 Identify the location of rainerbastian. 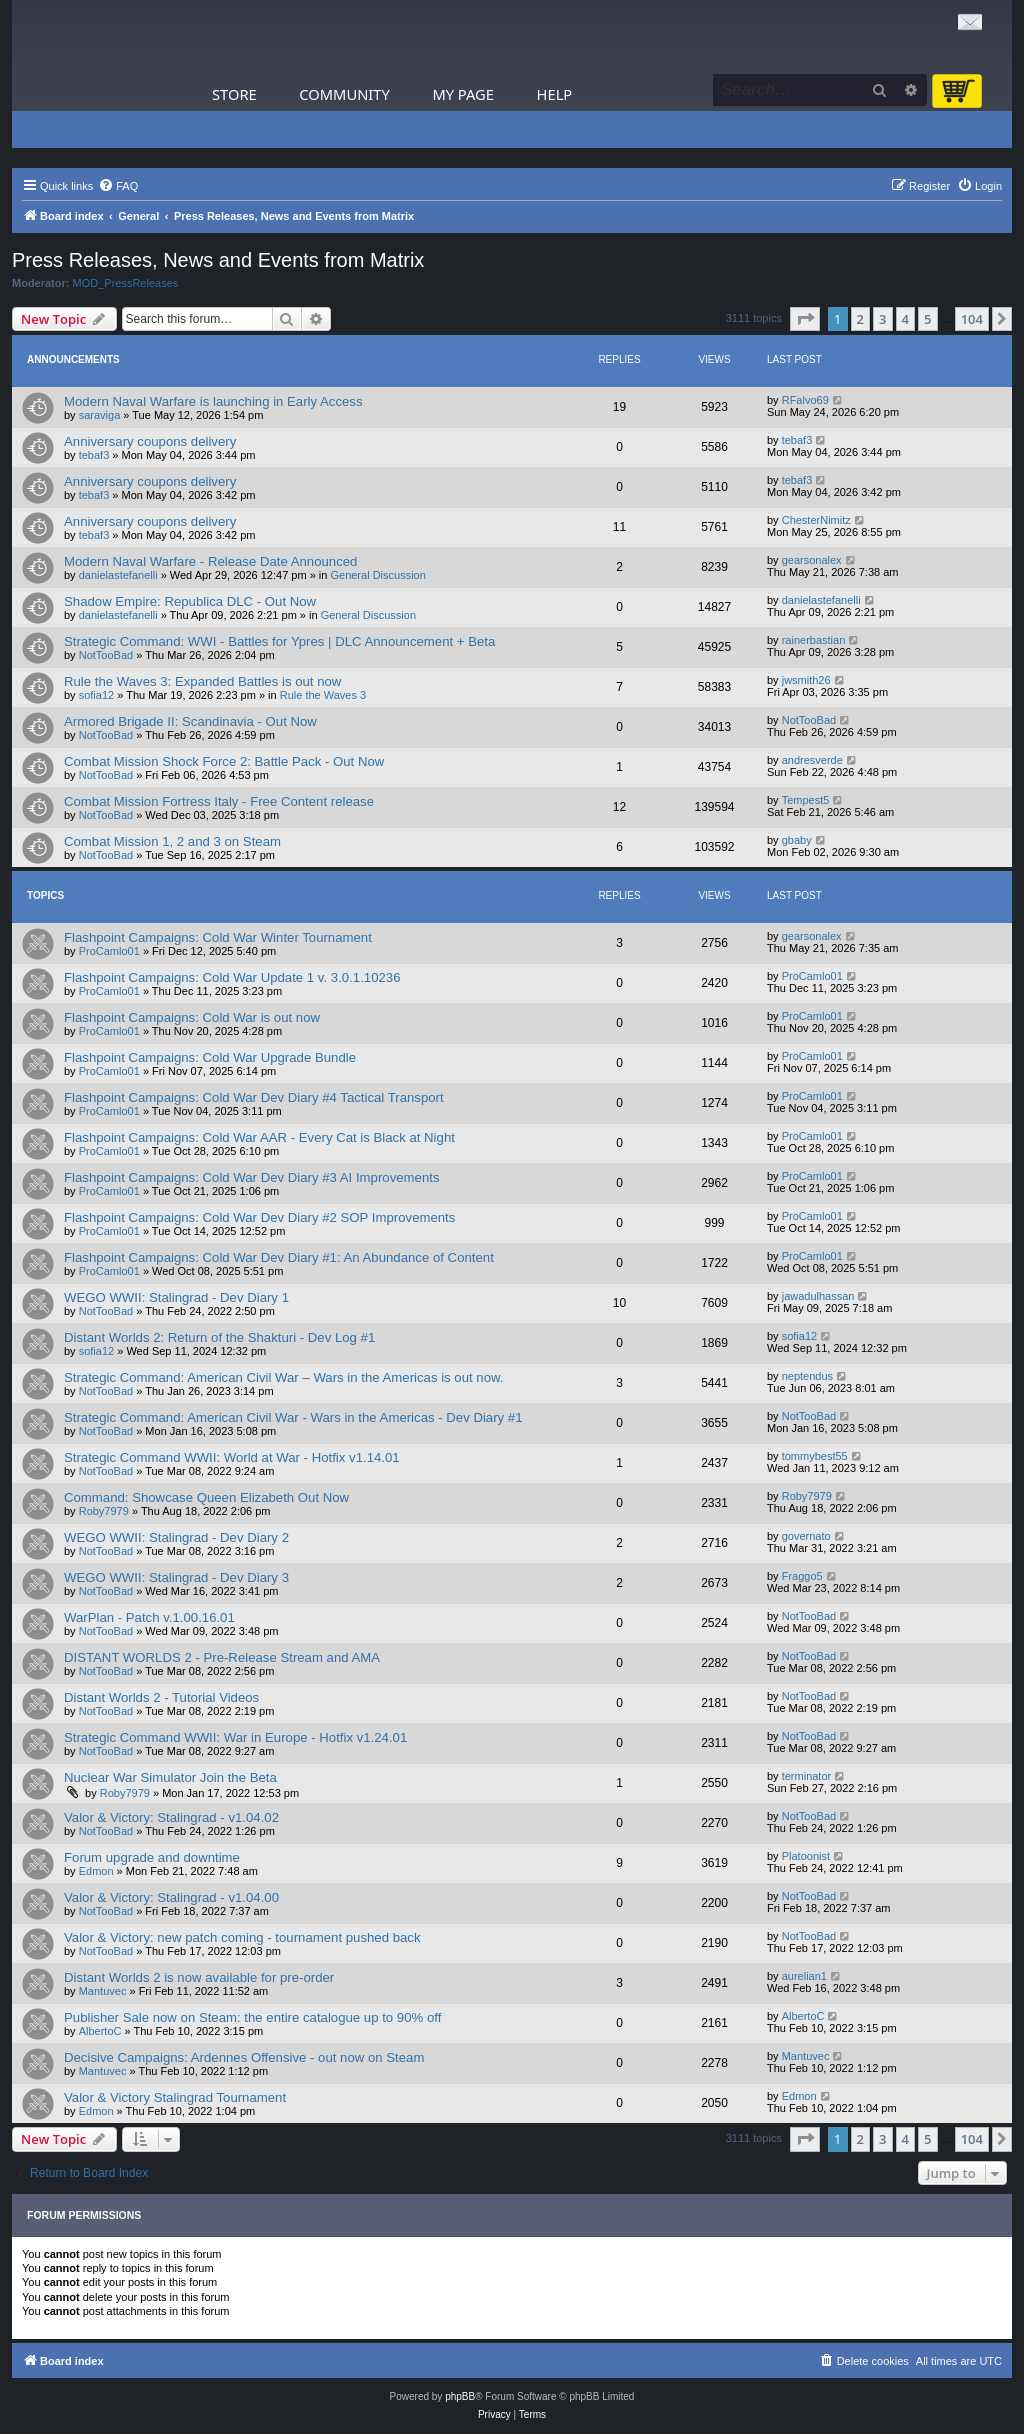
(814, 640).